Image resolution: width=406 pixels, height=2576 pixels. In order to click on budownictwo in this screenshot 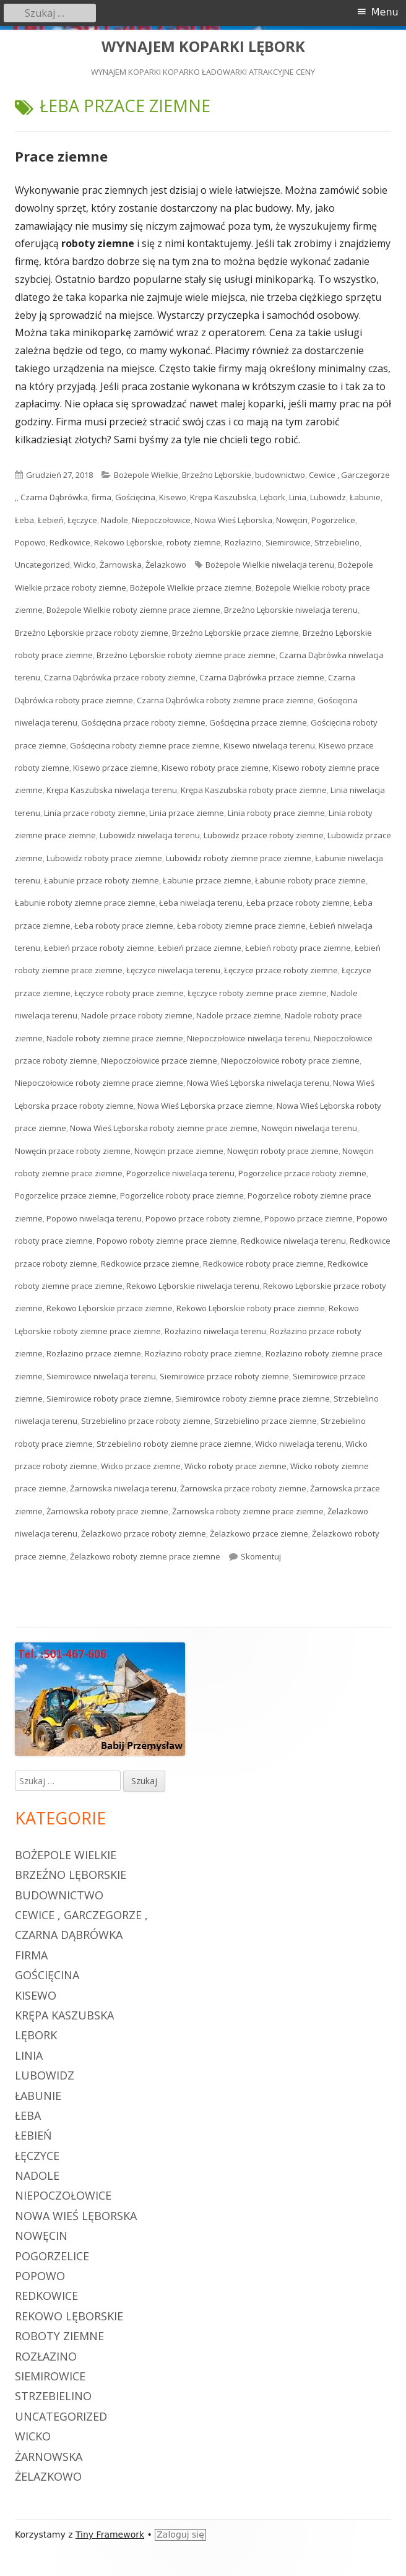, I will do `click(280, 474)`.